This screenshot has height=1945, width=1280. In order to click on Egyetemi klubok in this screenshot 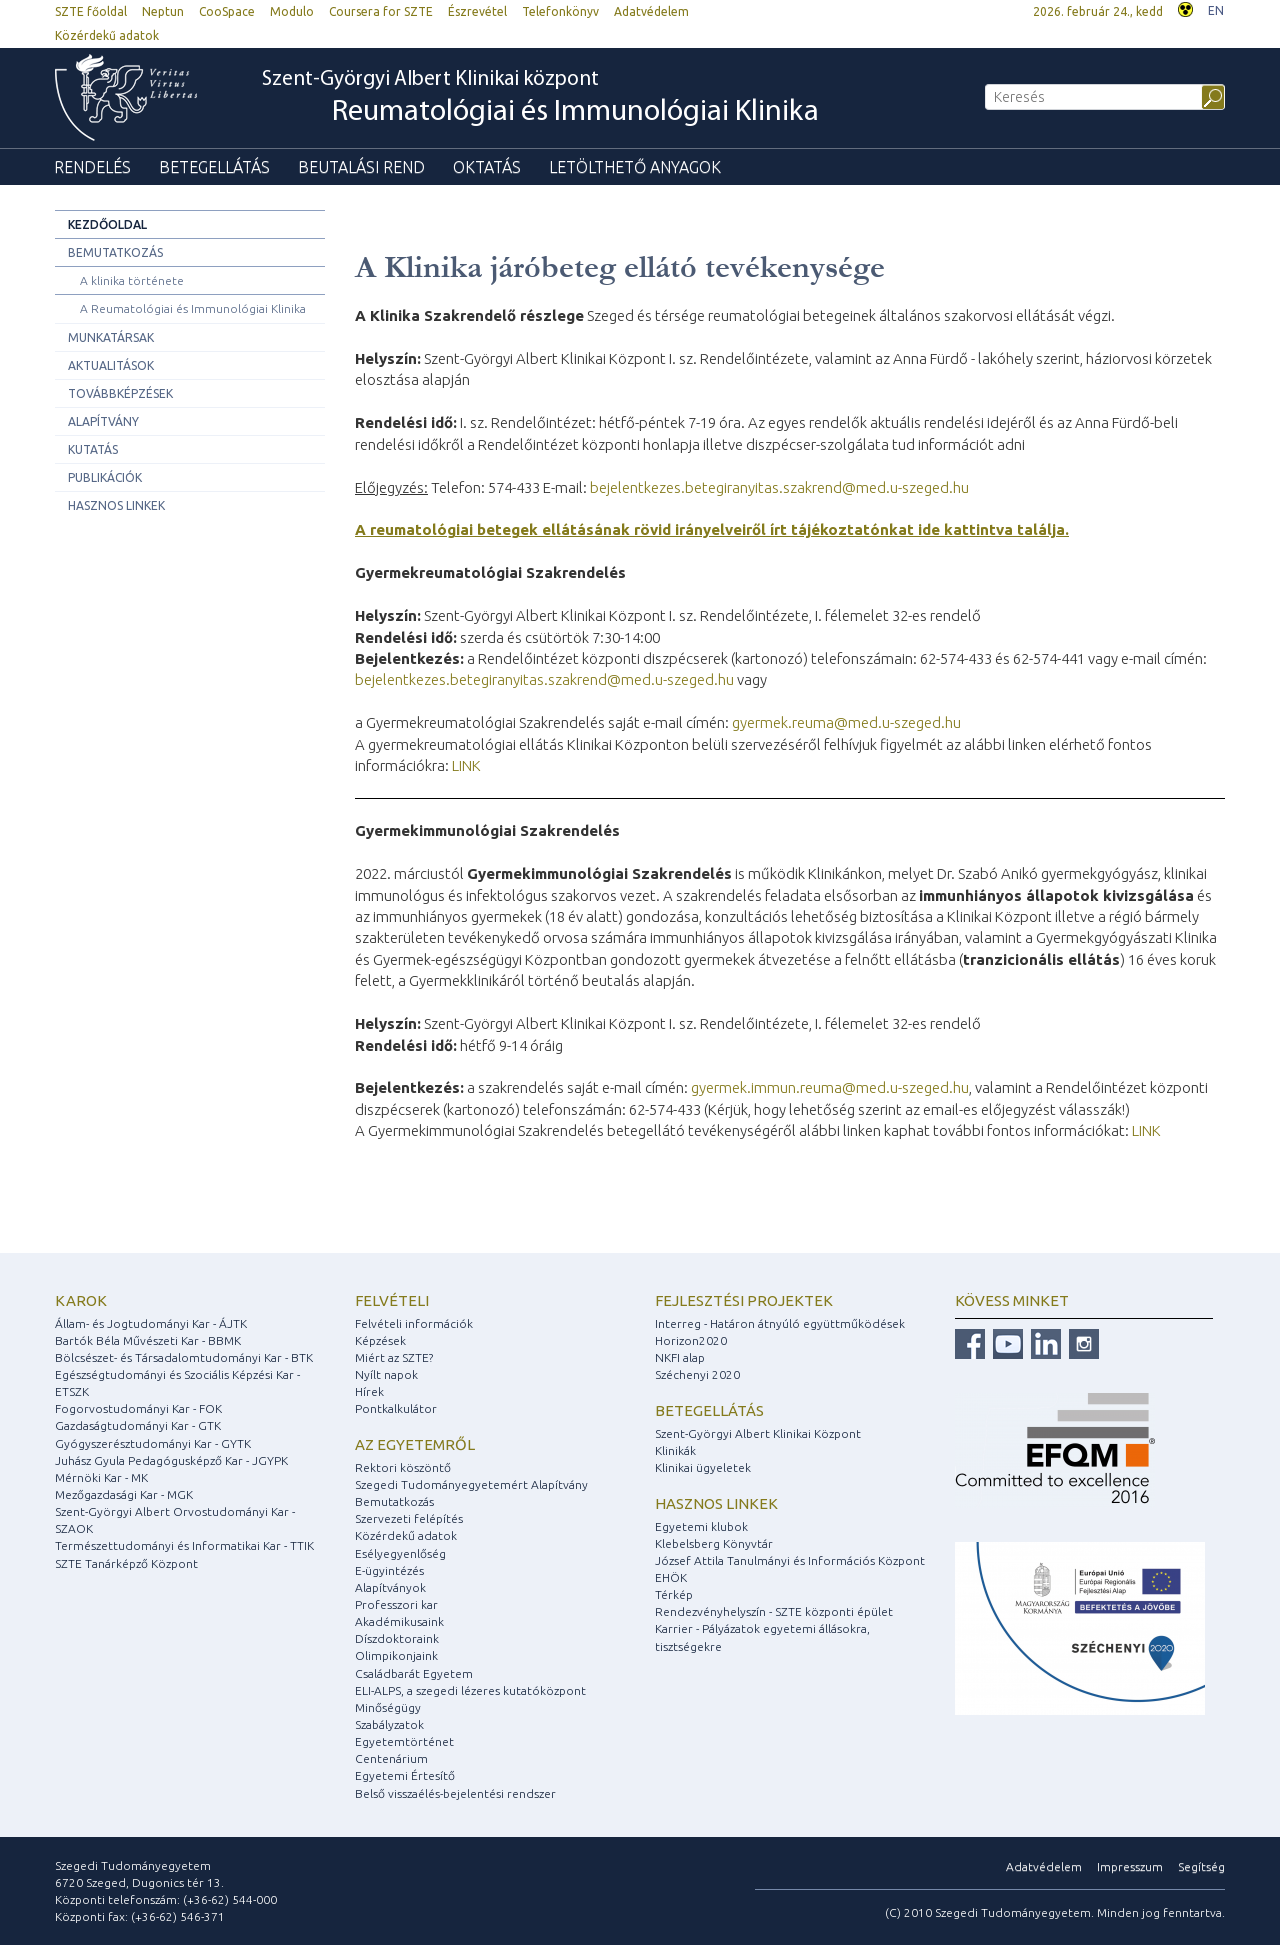, I will do `click(701, 1526)`.